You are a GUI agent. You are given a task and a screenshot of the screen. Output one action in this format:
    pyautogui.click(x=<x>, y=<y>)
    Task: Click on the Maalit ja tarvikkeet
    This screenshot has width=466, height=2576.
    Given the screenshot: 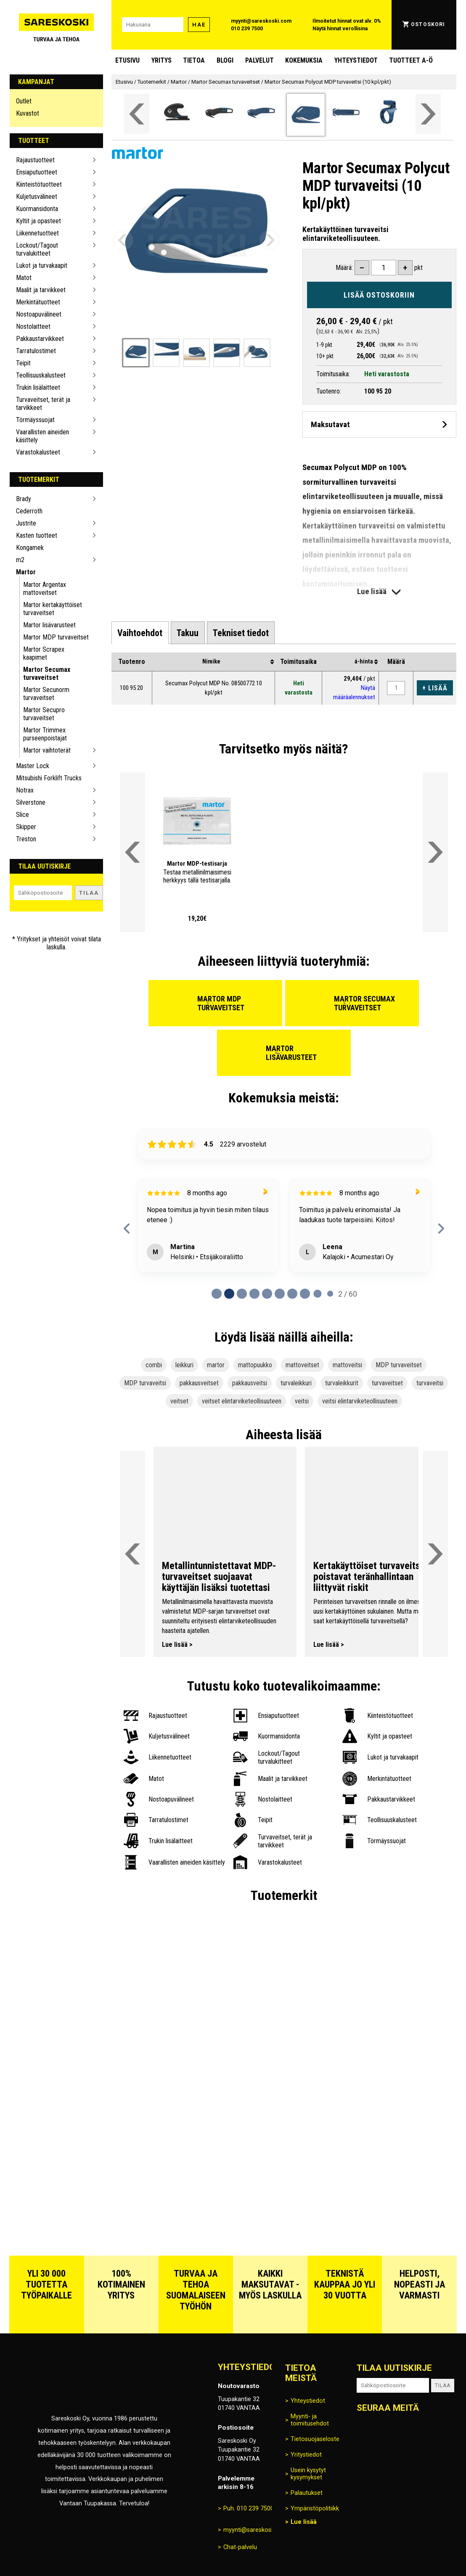 What is the action you would take?
    pyautogui.click(x=41, y=290)
    